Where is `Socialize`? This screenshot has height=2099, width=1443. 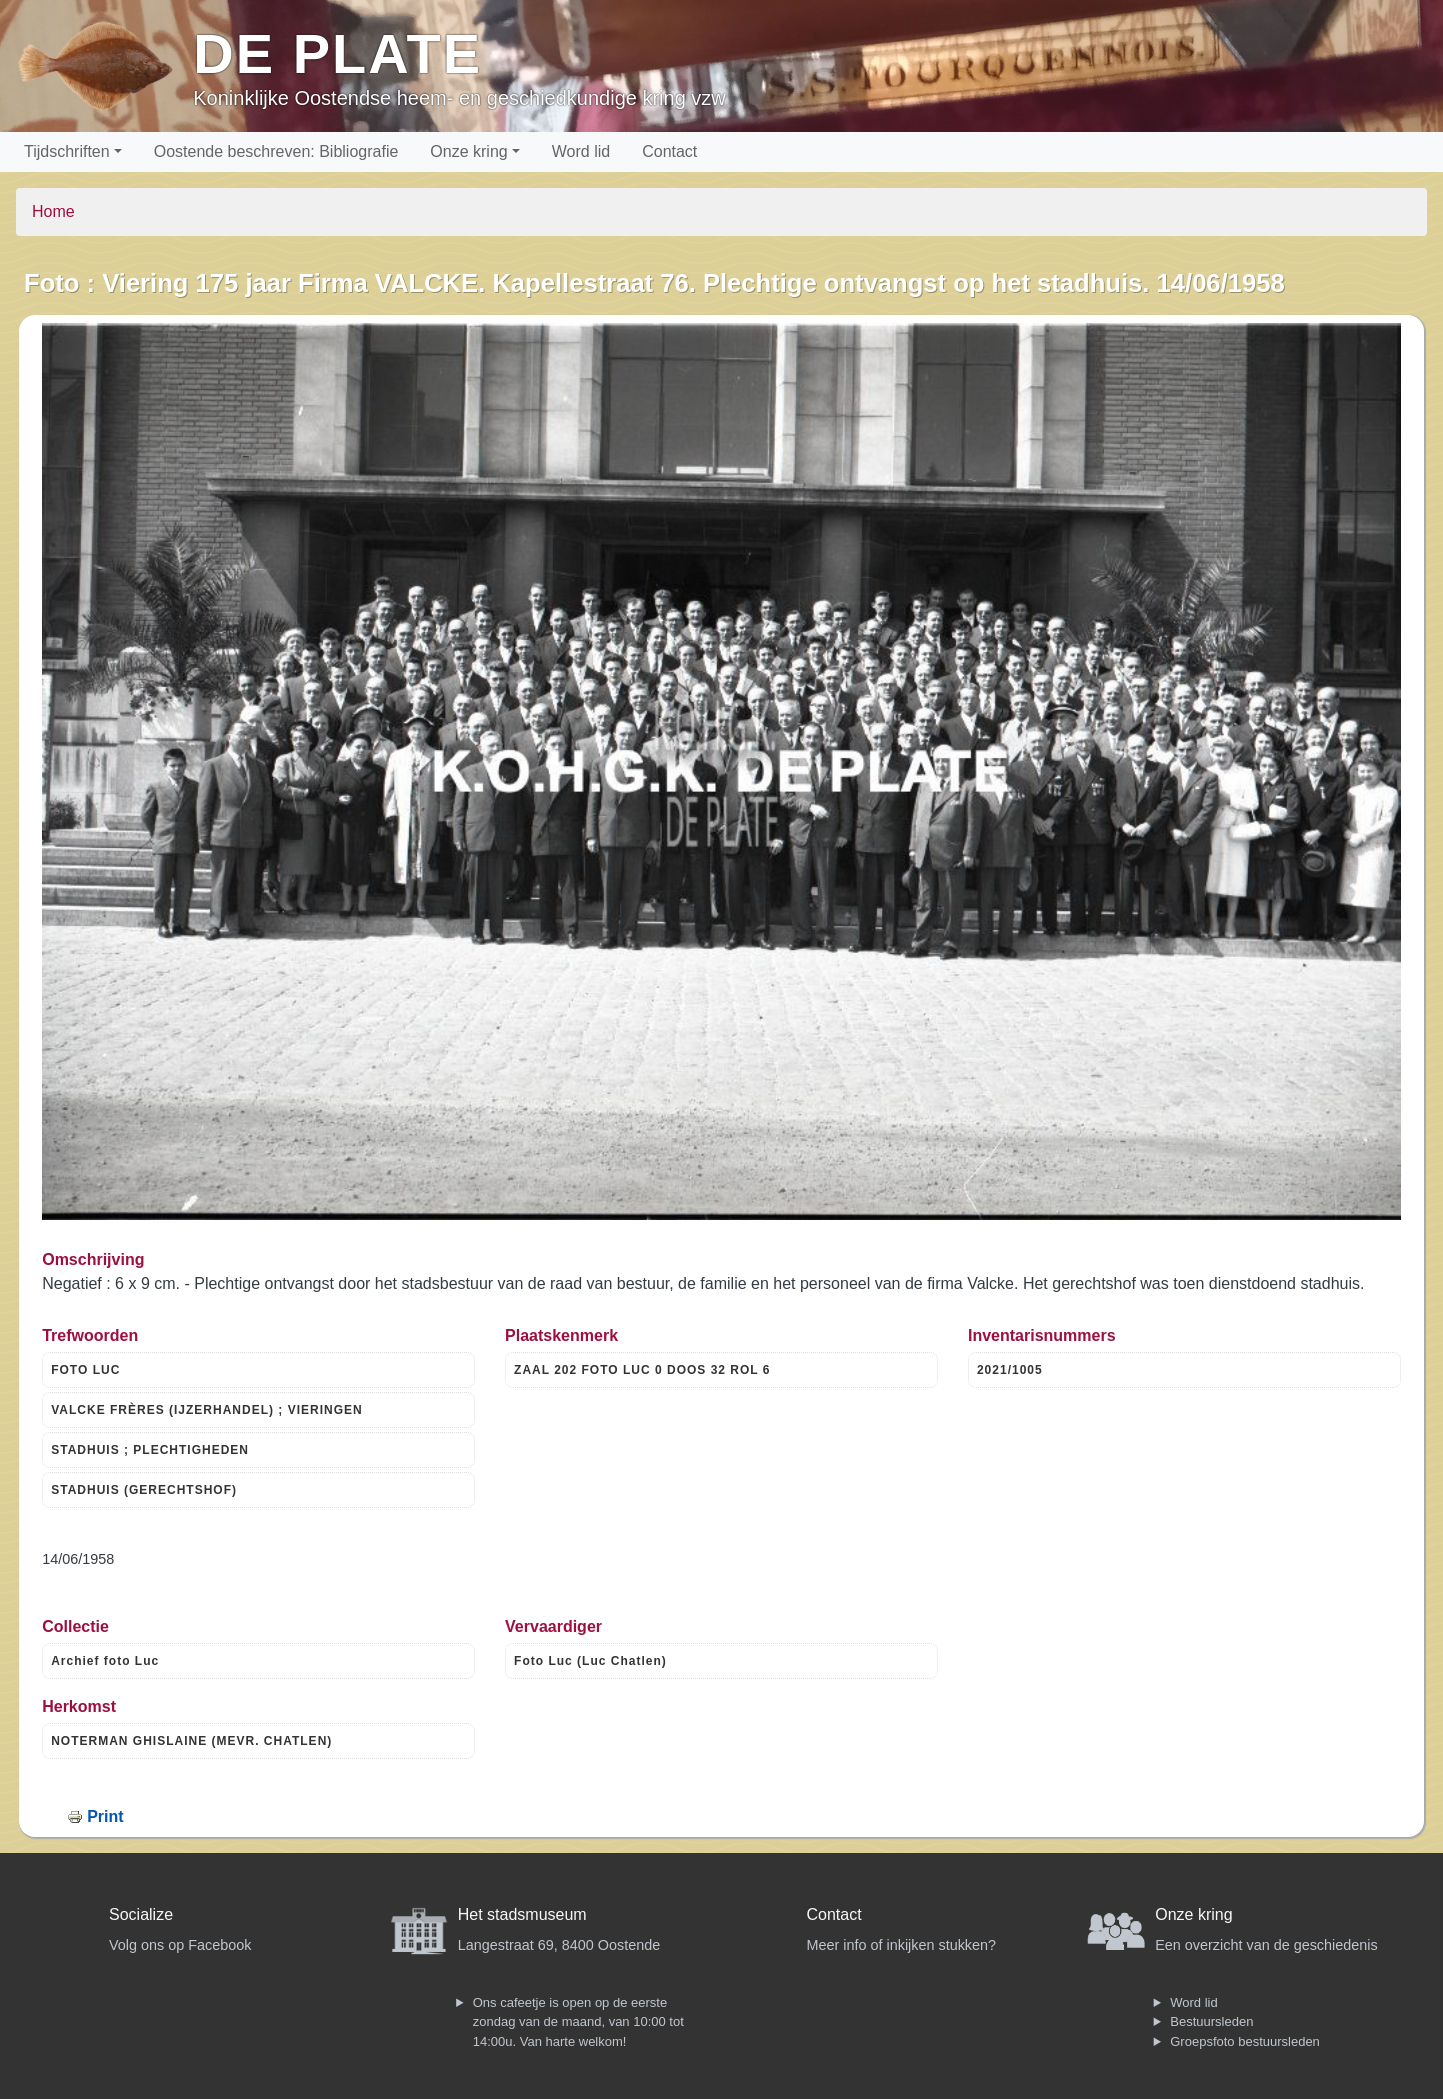 Socialize is located at coordinates (141, 1914).